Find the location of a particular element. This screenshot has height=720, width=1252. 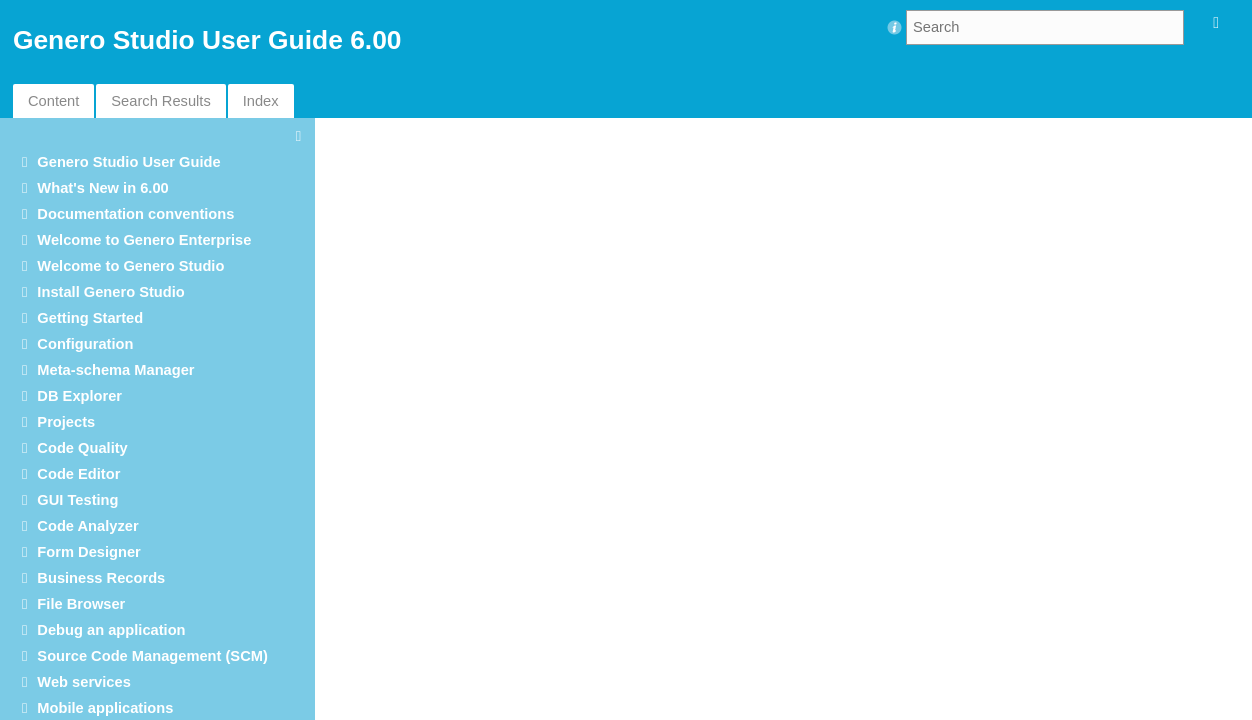

Welcome to is located at coordinates (130, 266).